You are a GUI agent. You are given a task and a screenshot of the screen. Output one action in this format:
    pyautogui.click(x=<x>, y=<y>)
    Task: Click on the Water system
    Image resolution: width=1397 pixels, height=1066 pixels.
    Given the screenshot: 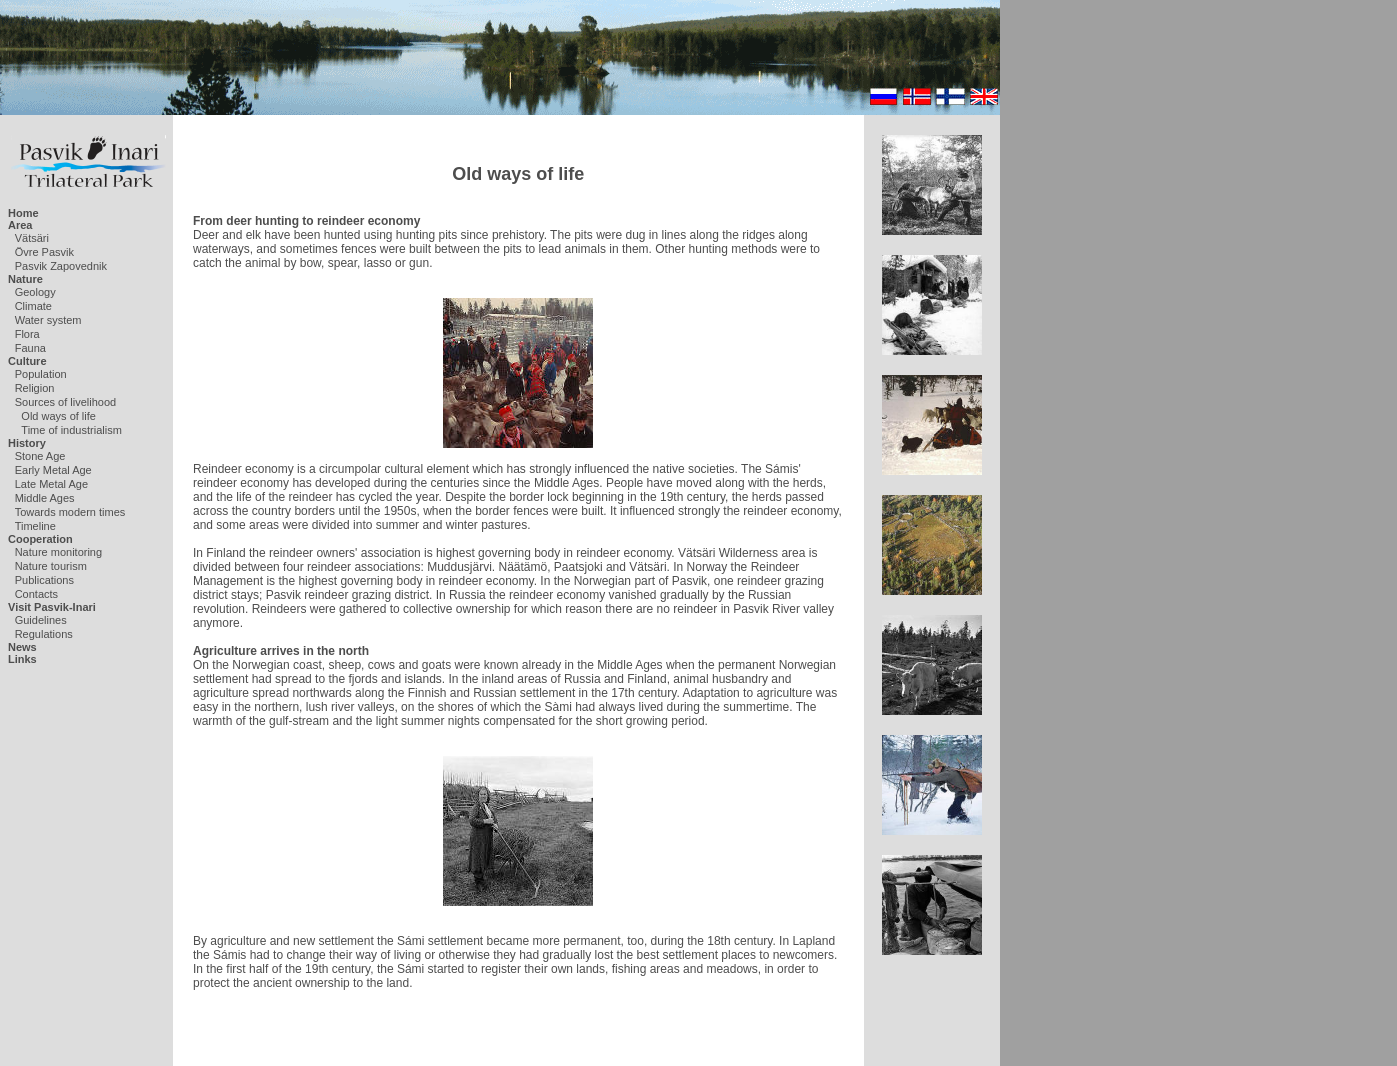 What is the action you would take?
    pyautogui.click(x=48, y=320)
    